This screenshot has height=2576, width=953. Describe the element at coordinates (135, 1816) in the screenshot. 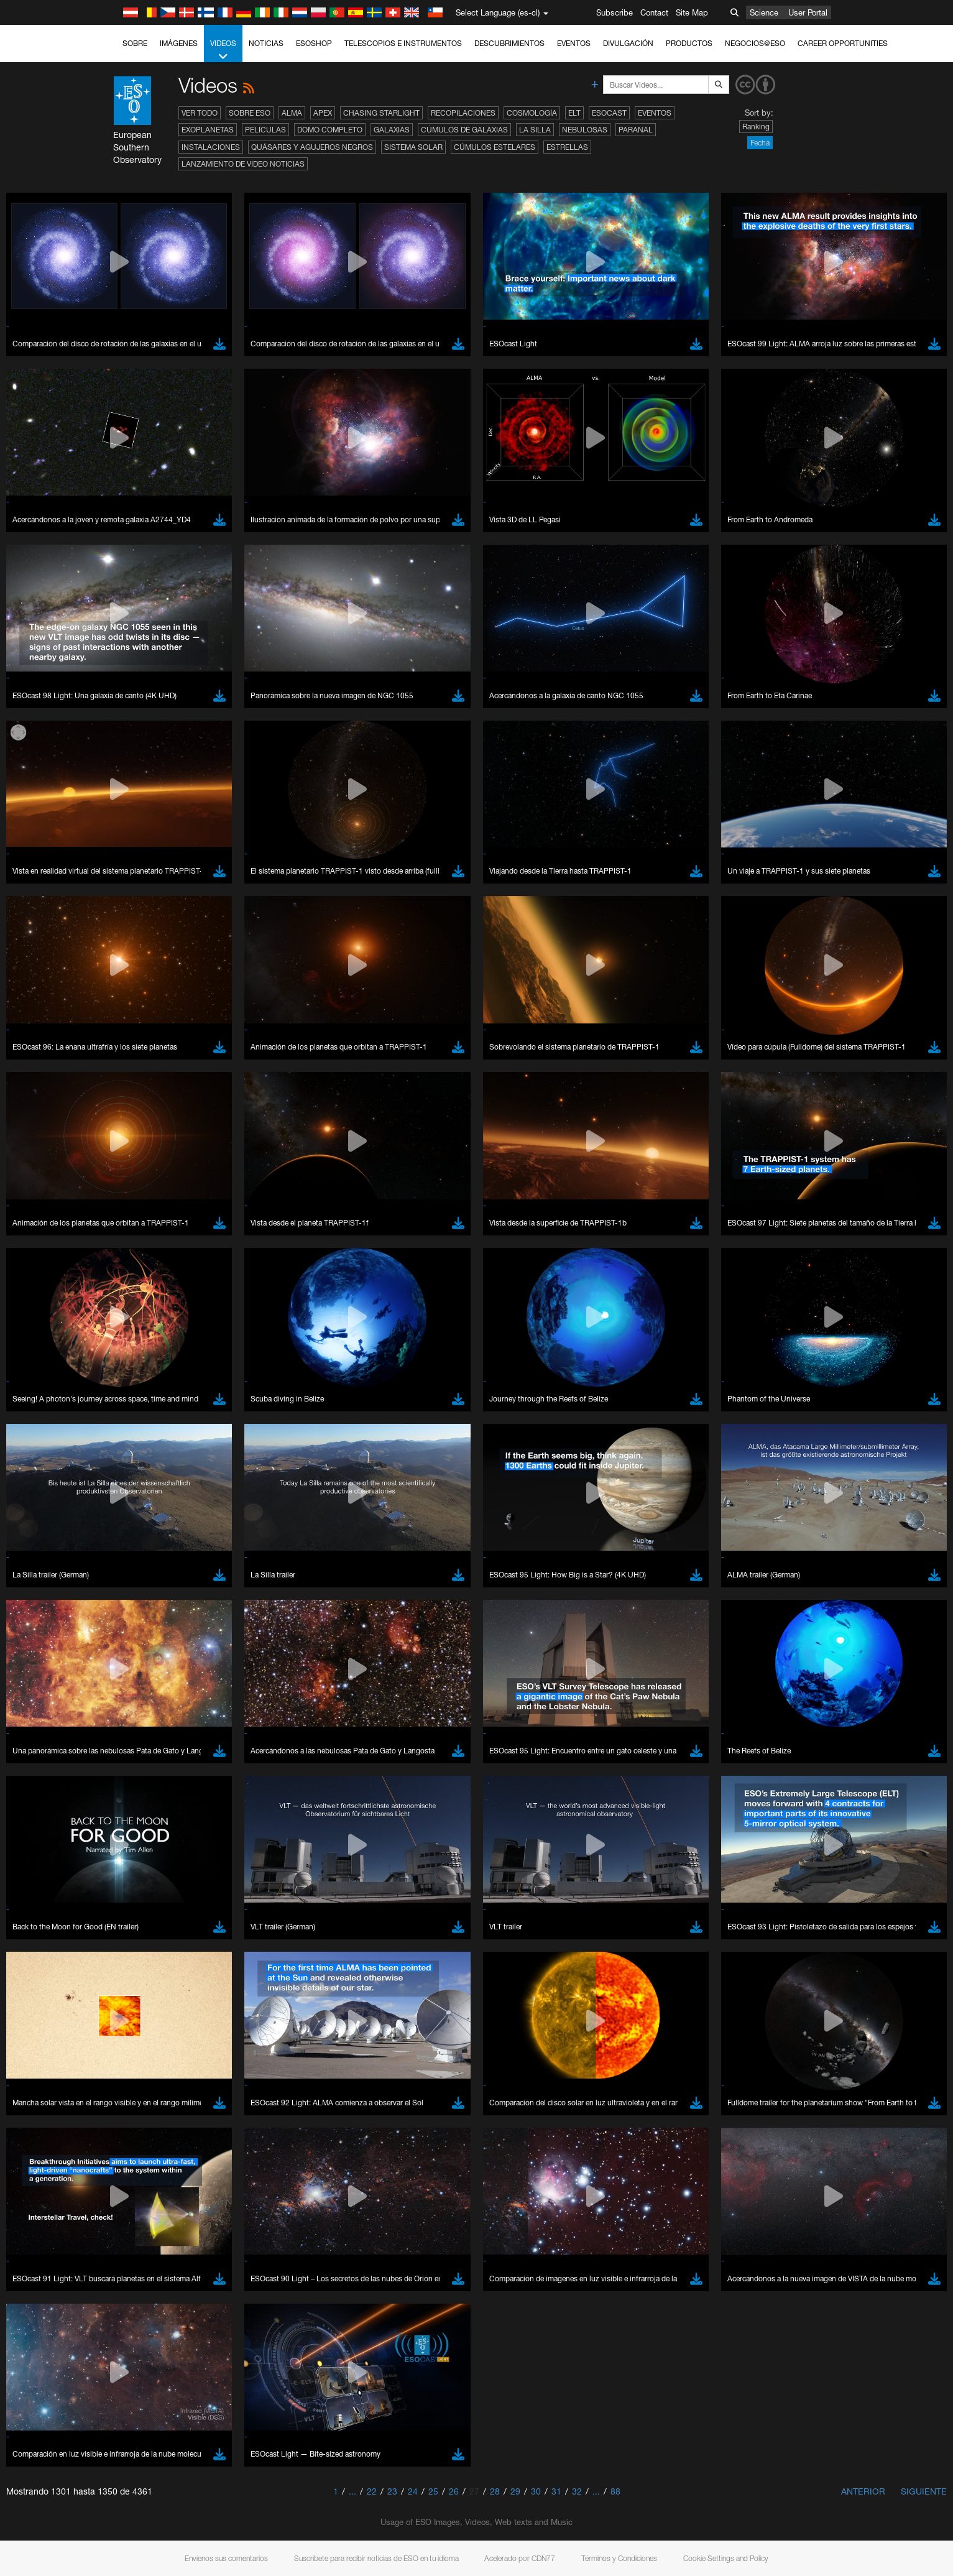

I see `Save` at that location.